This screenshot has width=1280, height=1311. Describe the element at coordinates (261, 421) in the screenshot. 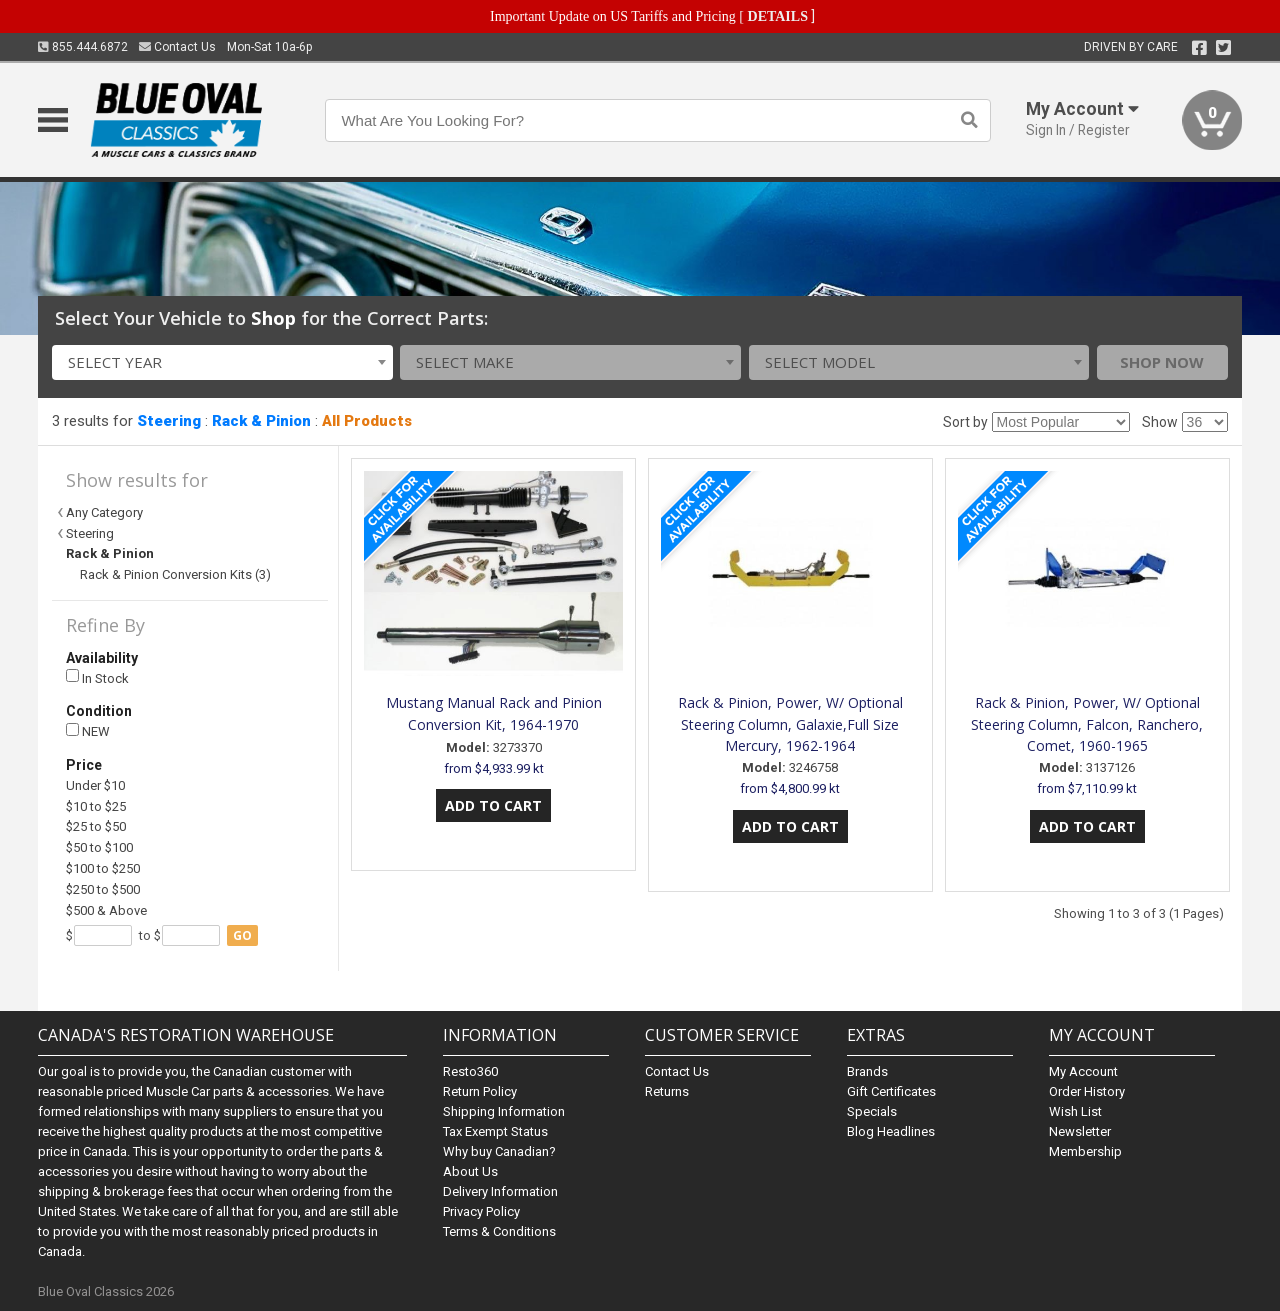

I see `Rack & Pinion` at that location.